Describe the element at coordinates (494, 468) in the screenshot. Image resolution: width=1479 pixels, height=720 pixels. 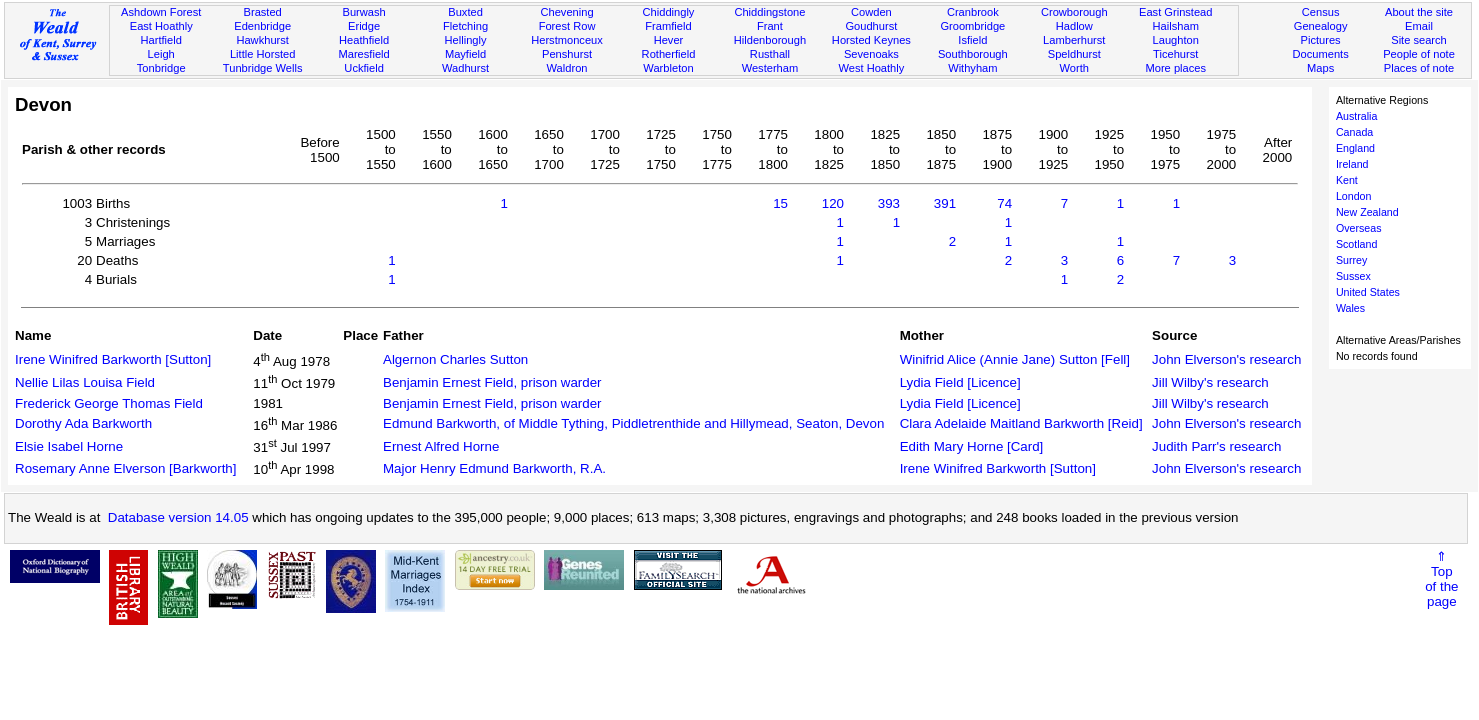
I see `Major Henry Edmund Barkworth, R.A.` at that location.